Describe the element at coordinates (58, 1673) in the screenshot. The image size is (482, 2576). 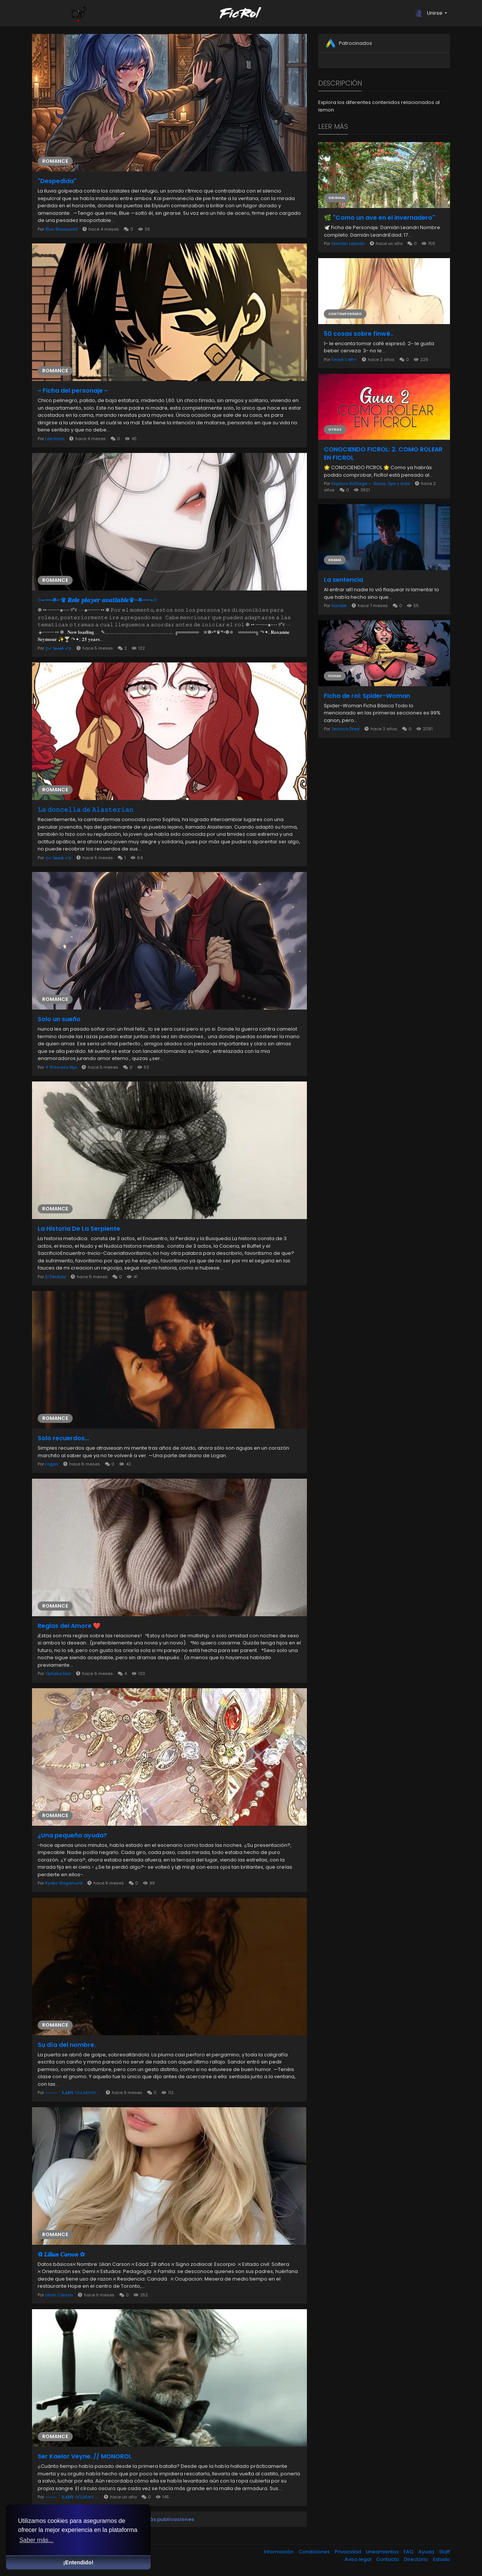
I see `Ophelia Noir` at that location.